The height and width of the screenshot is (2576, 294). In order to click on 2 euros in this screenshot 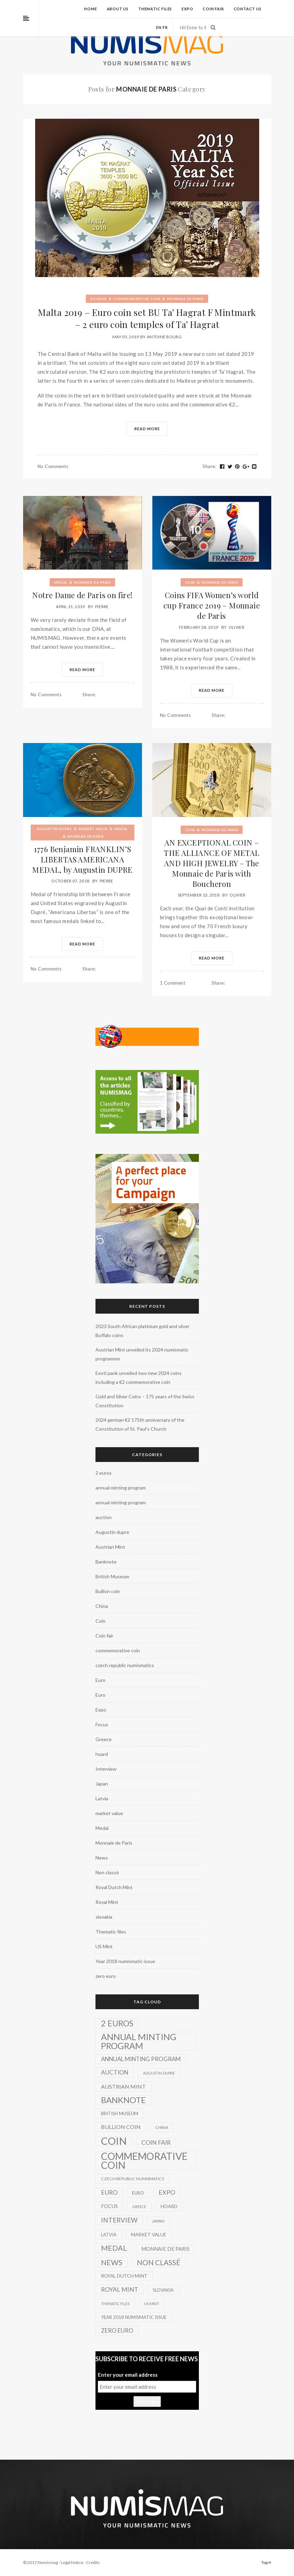, I will do `click(98, 299)`.